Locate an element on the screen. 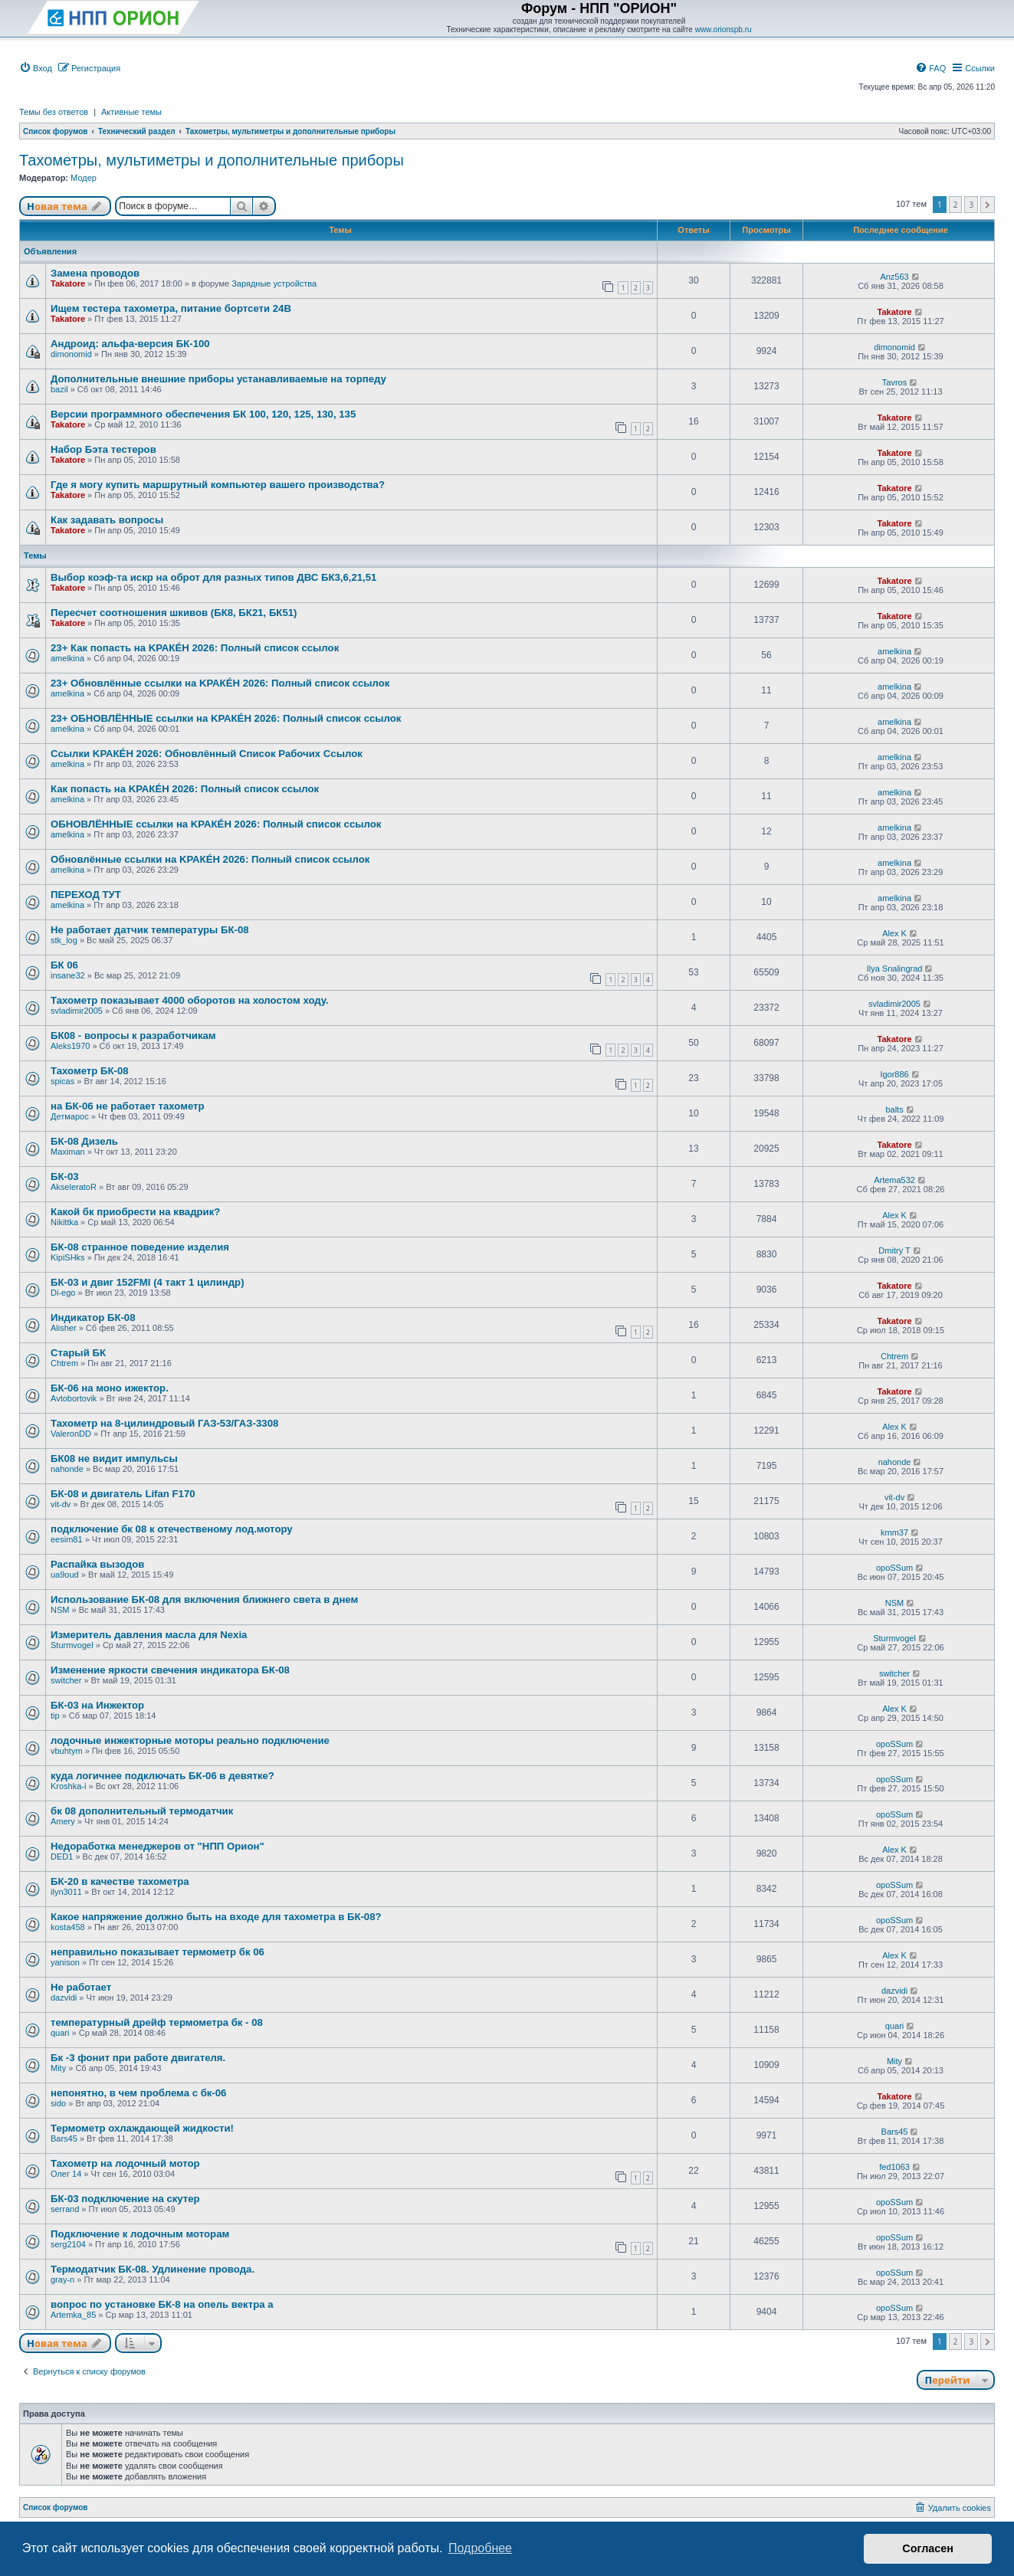 This screenshot has width=1014, height=2576. БК-03 и двиг 152FMI (4 такт 1 цилиндр) is located at coordinates (147, 1282).